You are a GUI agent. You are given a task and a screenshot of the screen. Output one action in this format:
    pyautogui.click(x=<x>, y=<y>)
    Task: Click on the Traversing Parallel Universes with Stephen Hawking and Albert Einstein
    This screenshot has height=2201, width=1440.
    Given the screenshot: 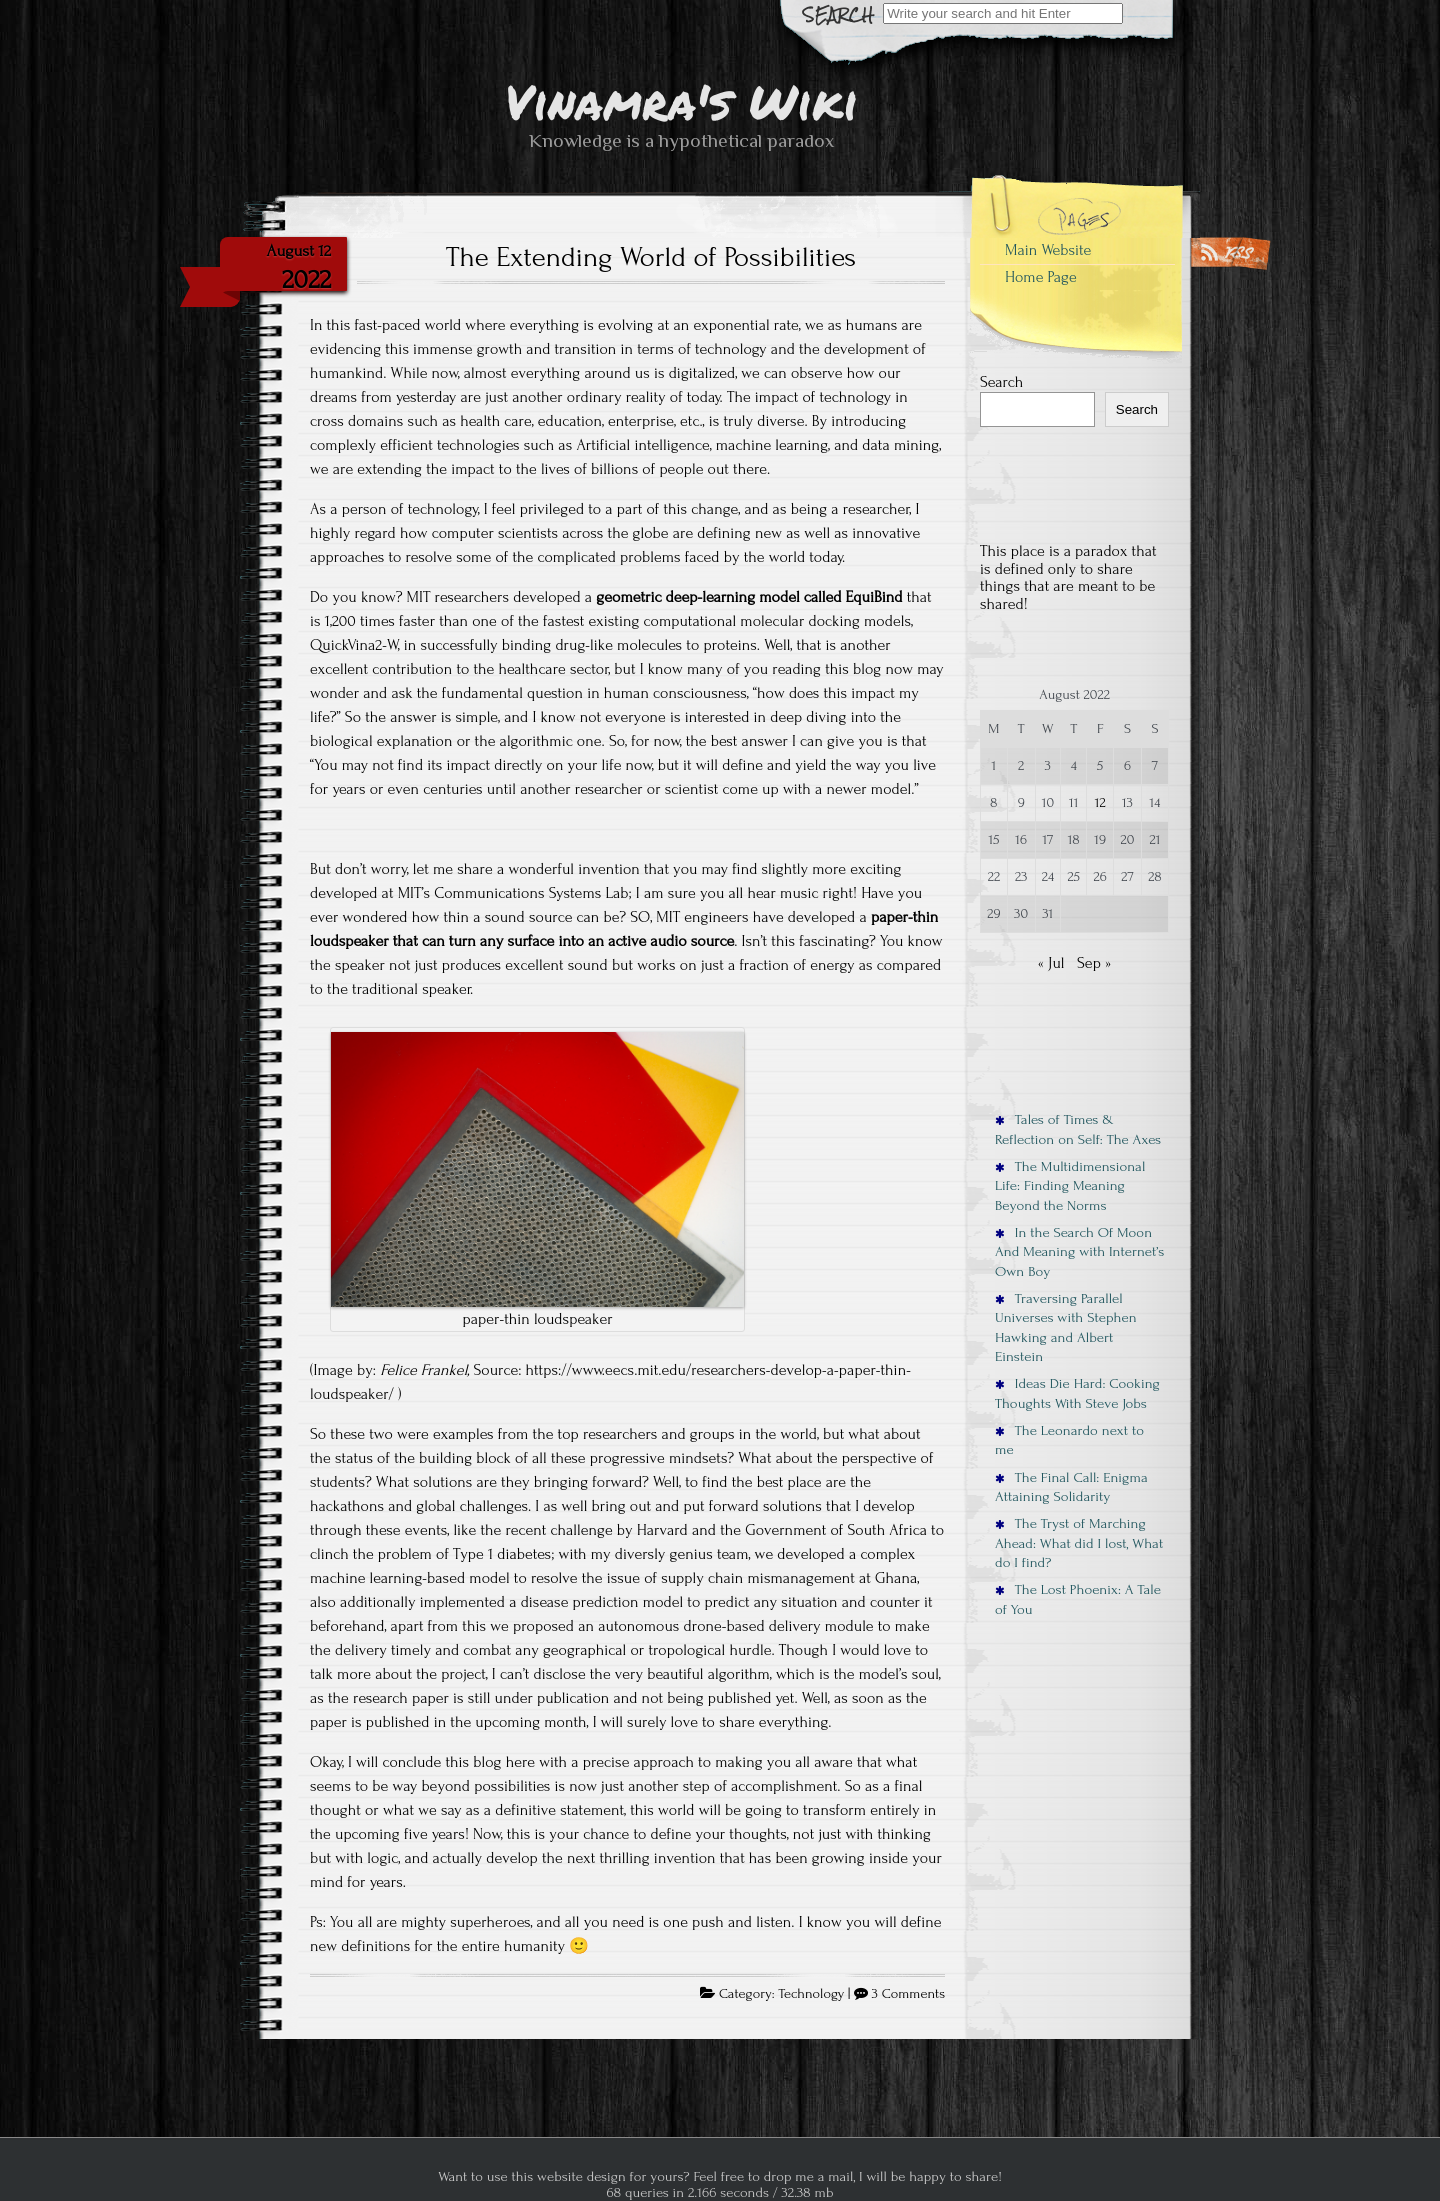 What is the action you would take?
    pyautogui.click(x=1066, y=1327)
    